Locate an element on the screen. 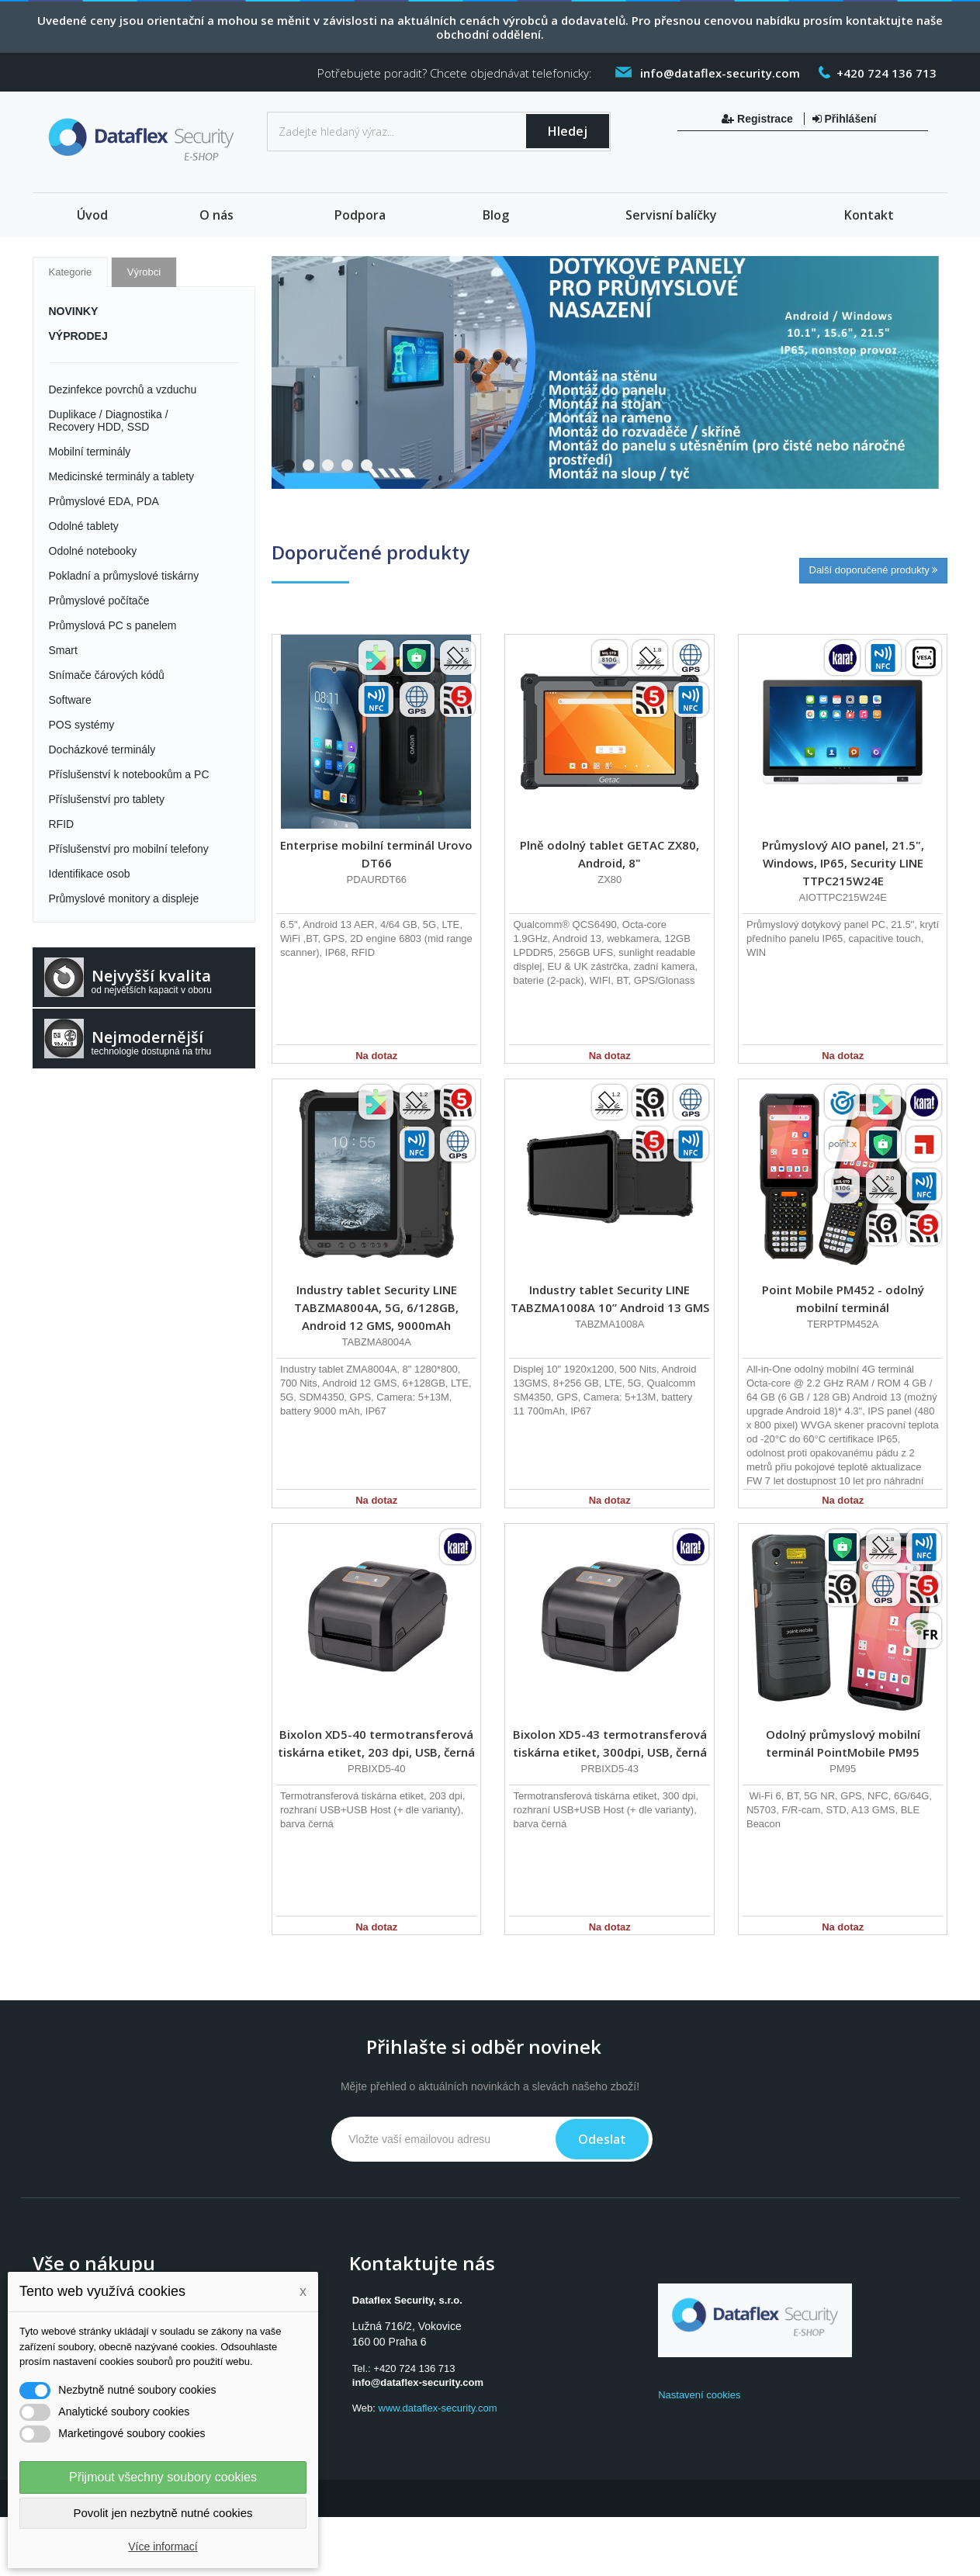 Image resolution: width=980 pixels, height=2576 pixels. Výrobci is located at coordinates (144, 272).